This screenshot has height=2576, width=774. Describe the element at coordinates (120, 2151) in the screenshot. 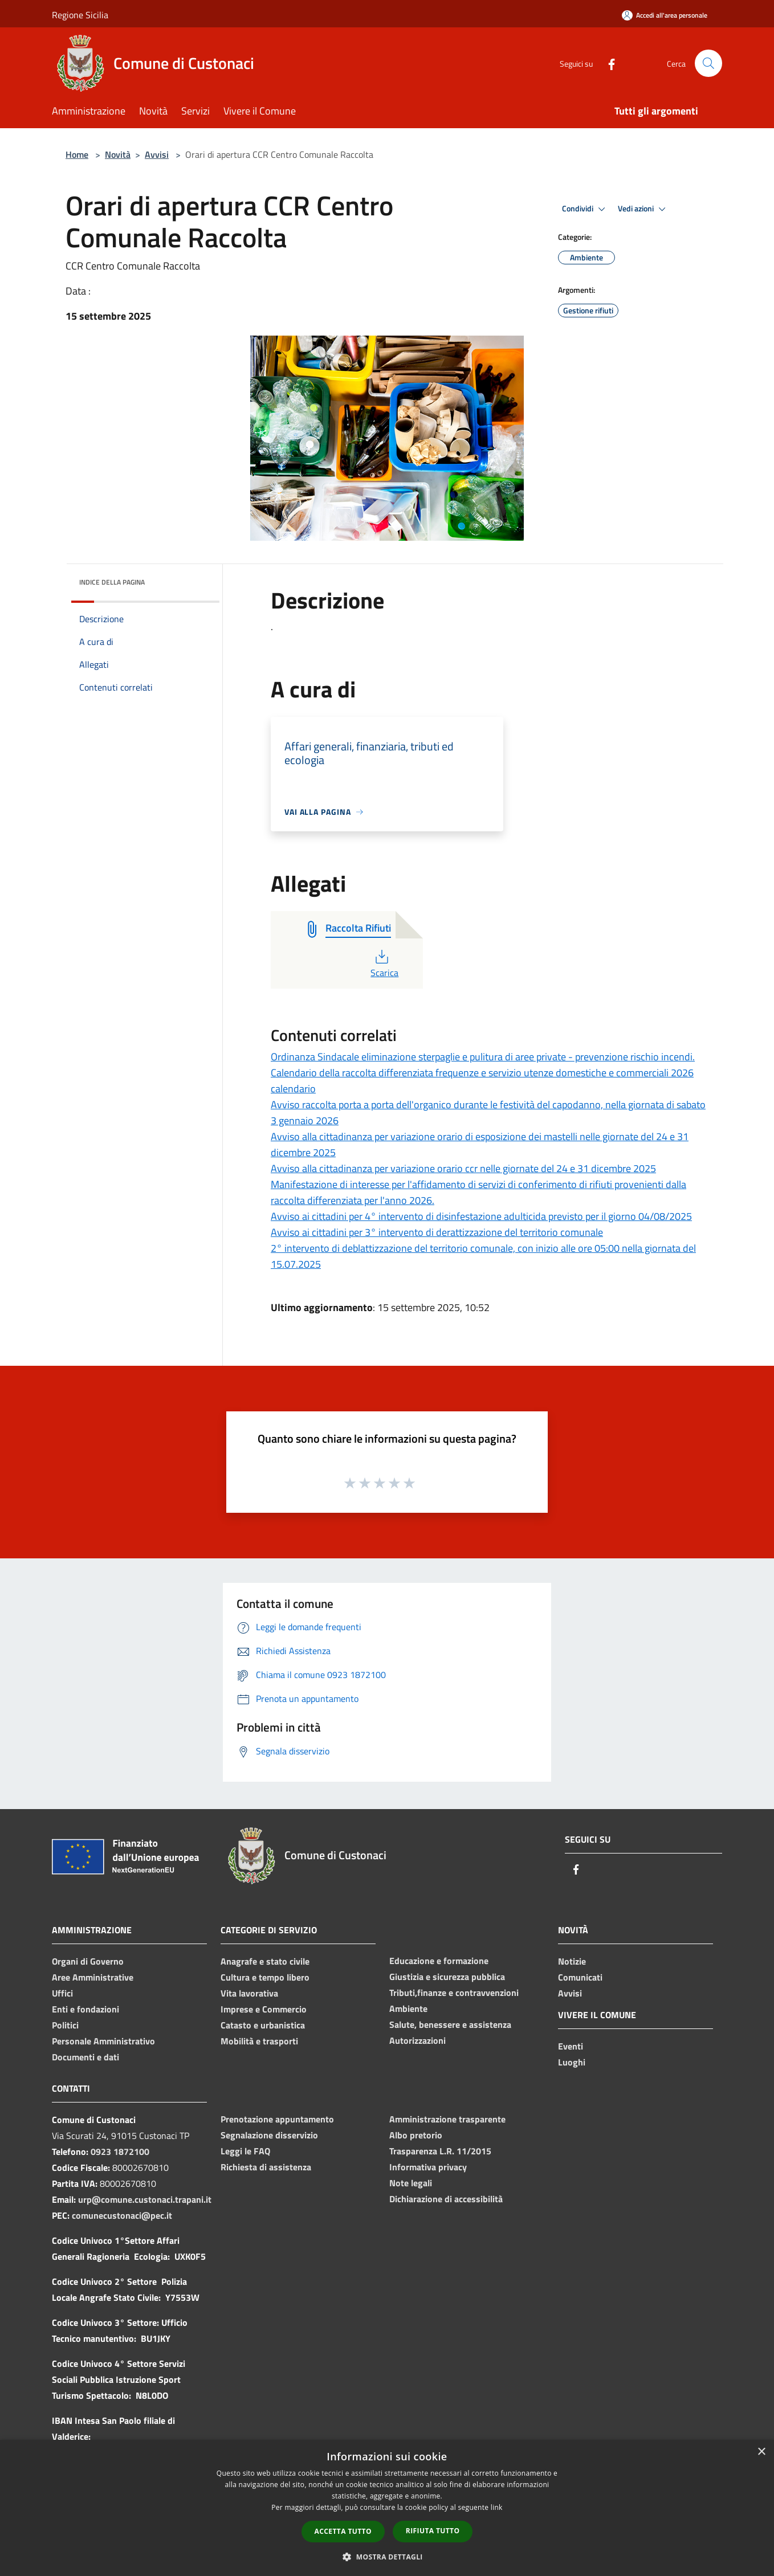

I see `0923 1872100` at that location.